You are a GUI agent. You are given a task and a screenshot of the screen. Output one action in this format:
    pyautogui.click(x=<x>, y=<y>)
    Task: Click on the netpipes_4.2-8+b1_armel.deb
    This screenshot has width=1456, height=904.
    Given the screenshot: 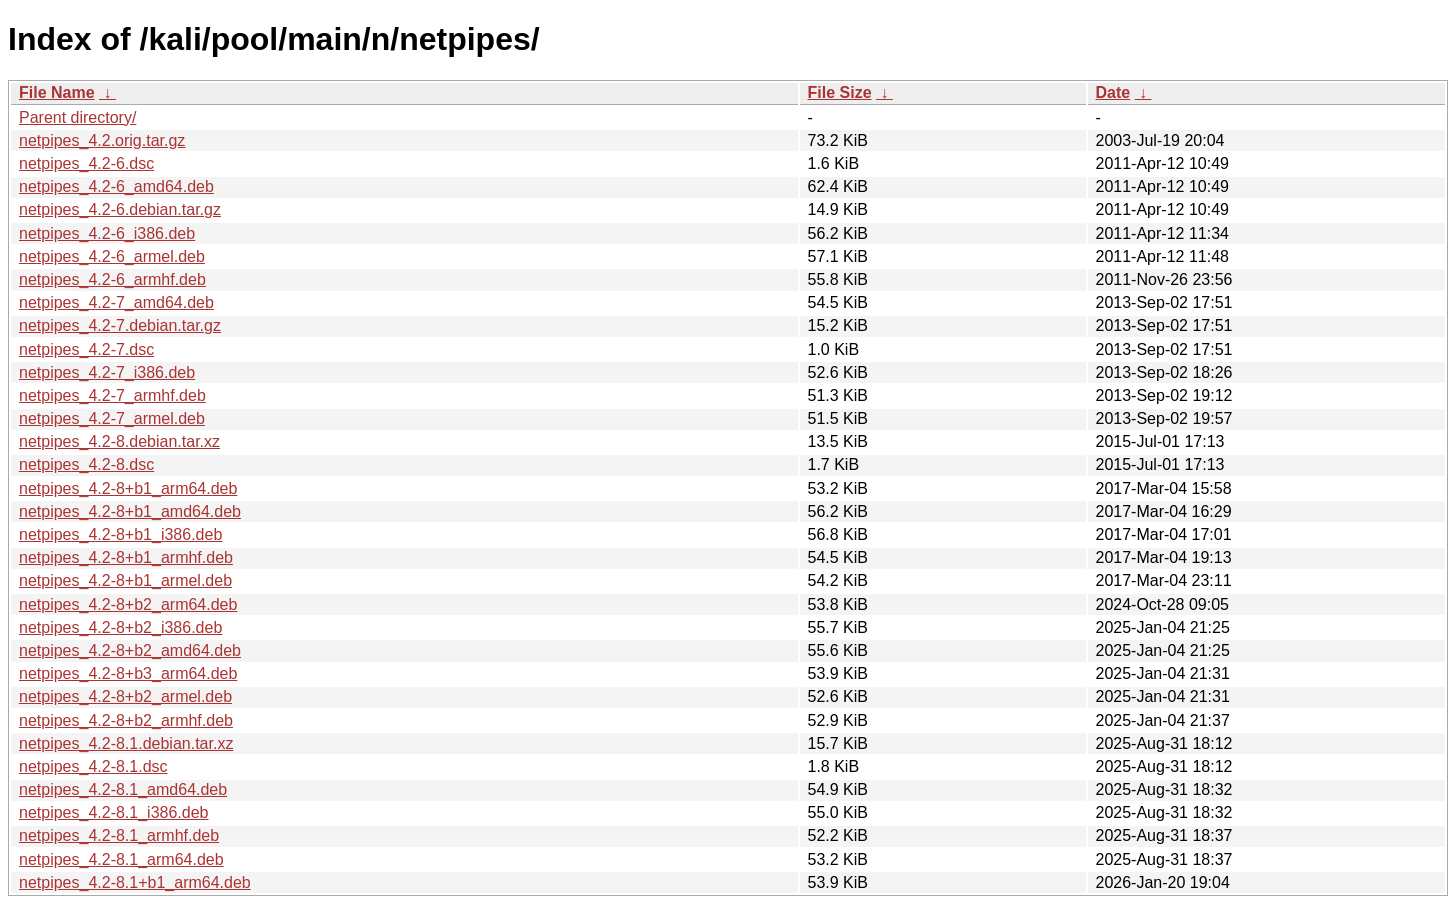 What is the action you would take?
    pyautogui.click(x=125, y=580)
    